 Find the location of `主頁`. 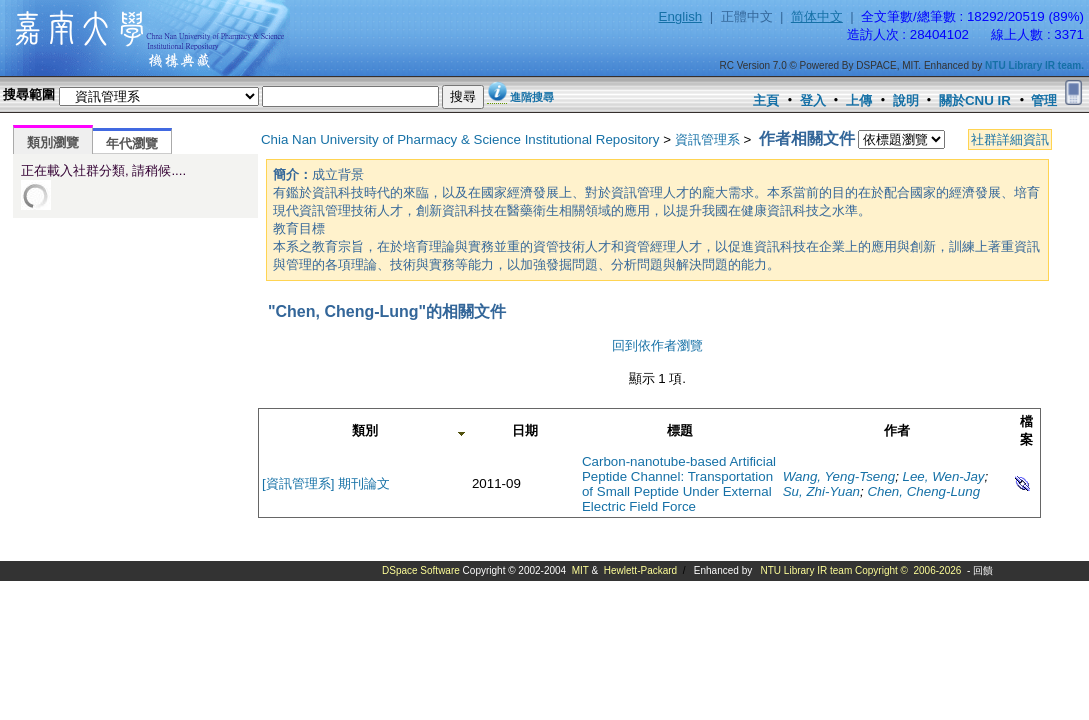

主頁 is located at coordinates (766, 100).